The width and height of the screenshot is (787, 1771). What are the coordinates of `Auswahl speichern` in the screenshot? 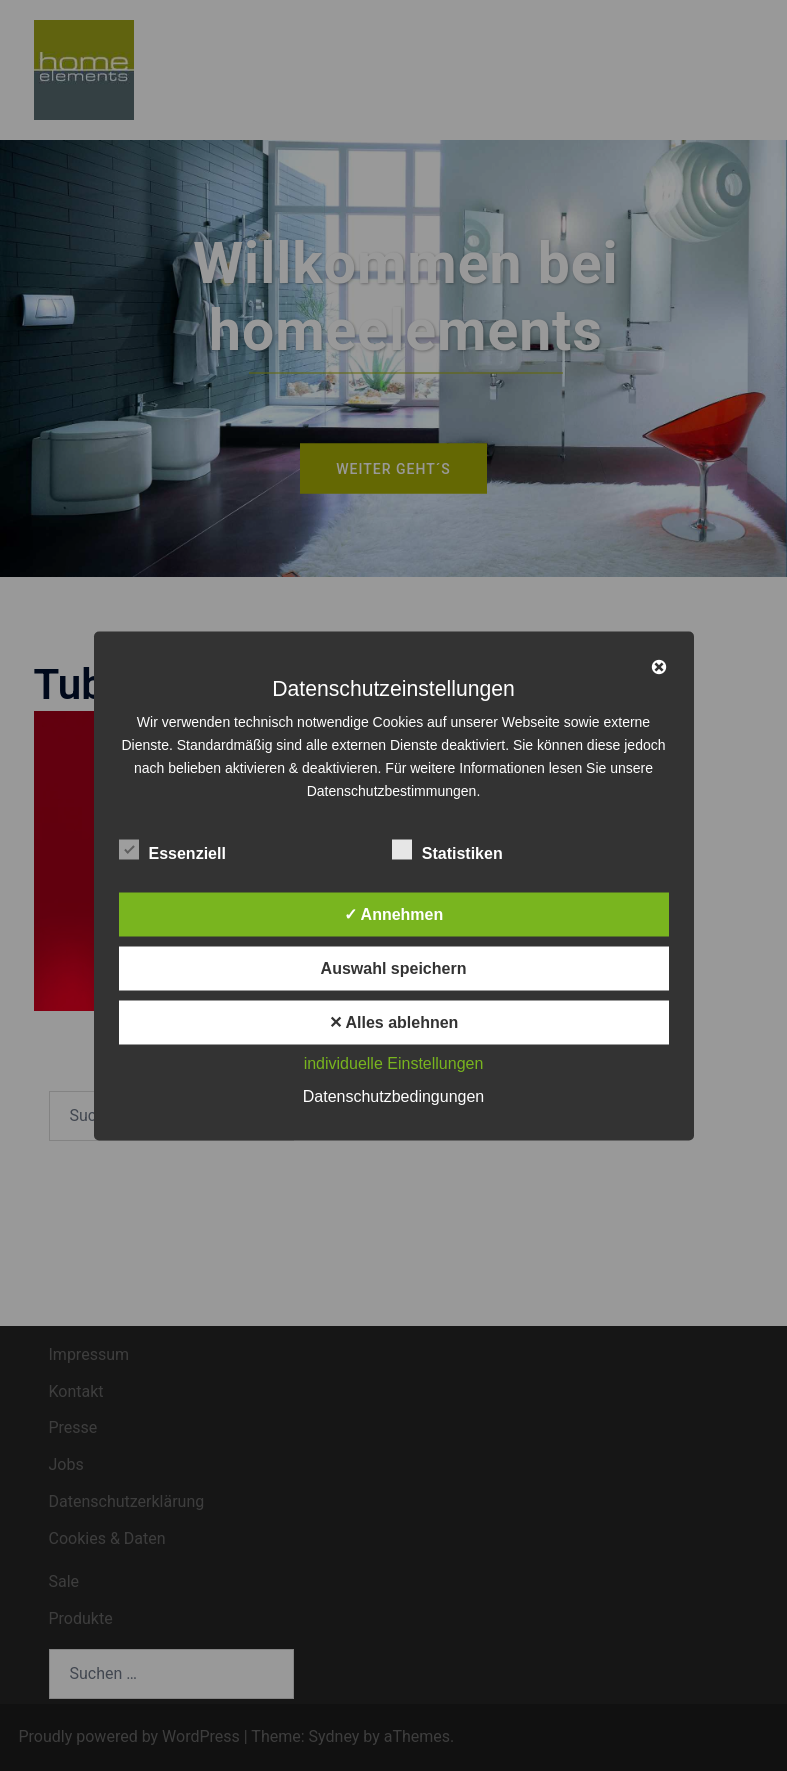 It's located at (394, 967).